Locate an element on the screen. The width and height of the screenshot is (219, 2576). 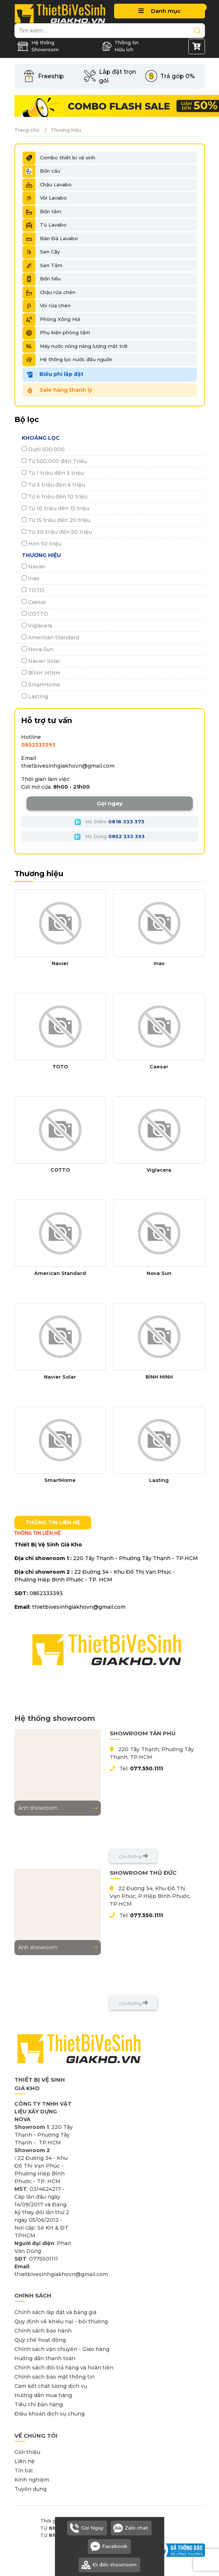
Từ 20 triệu đến 50 triệu is located at coordinates (57, 532).